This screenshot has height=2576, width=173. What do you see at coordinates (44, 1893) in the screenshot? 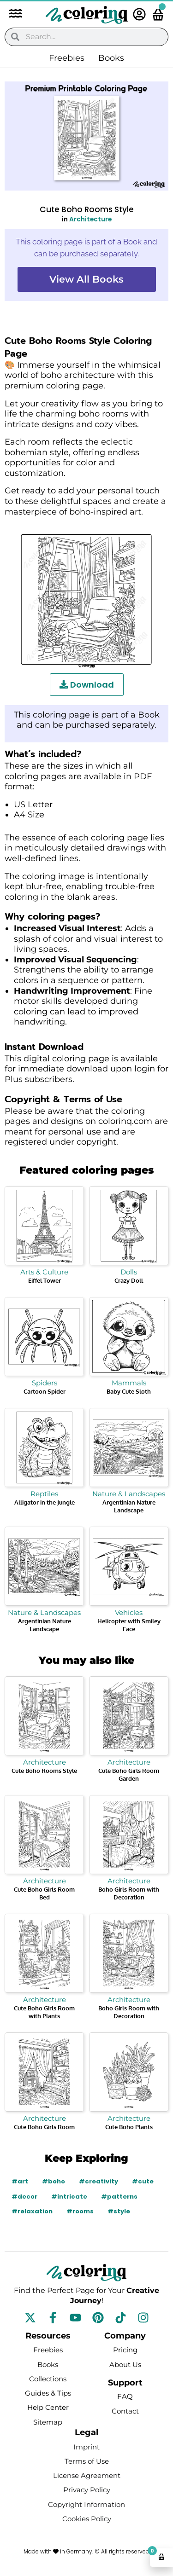
I see `Cute Boho Girls Room Bed` at bounding box center [44, 1893].